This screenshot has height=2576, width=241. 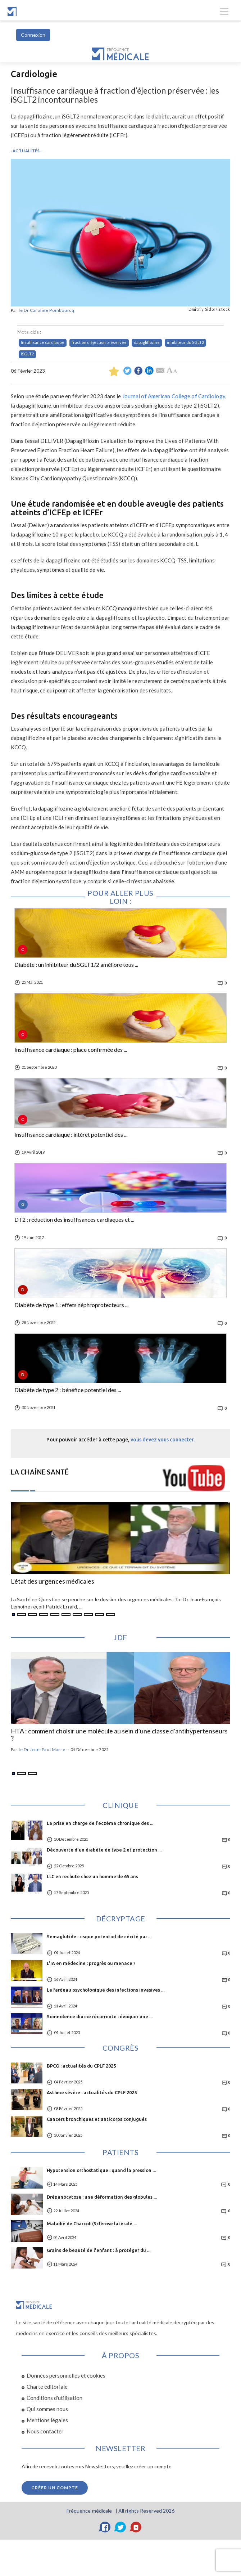 I want to click on Découverte d'un diabète de type 2 et protection ..., so click(x=104, y=1849).